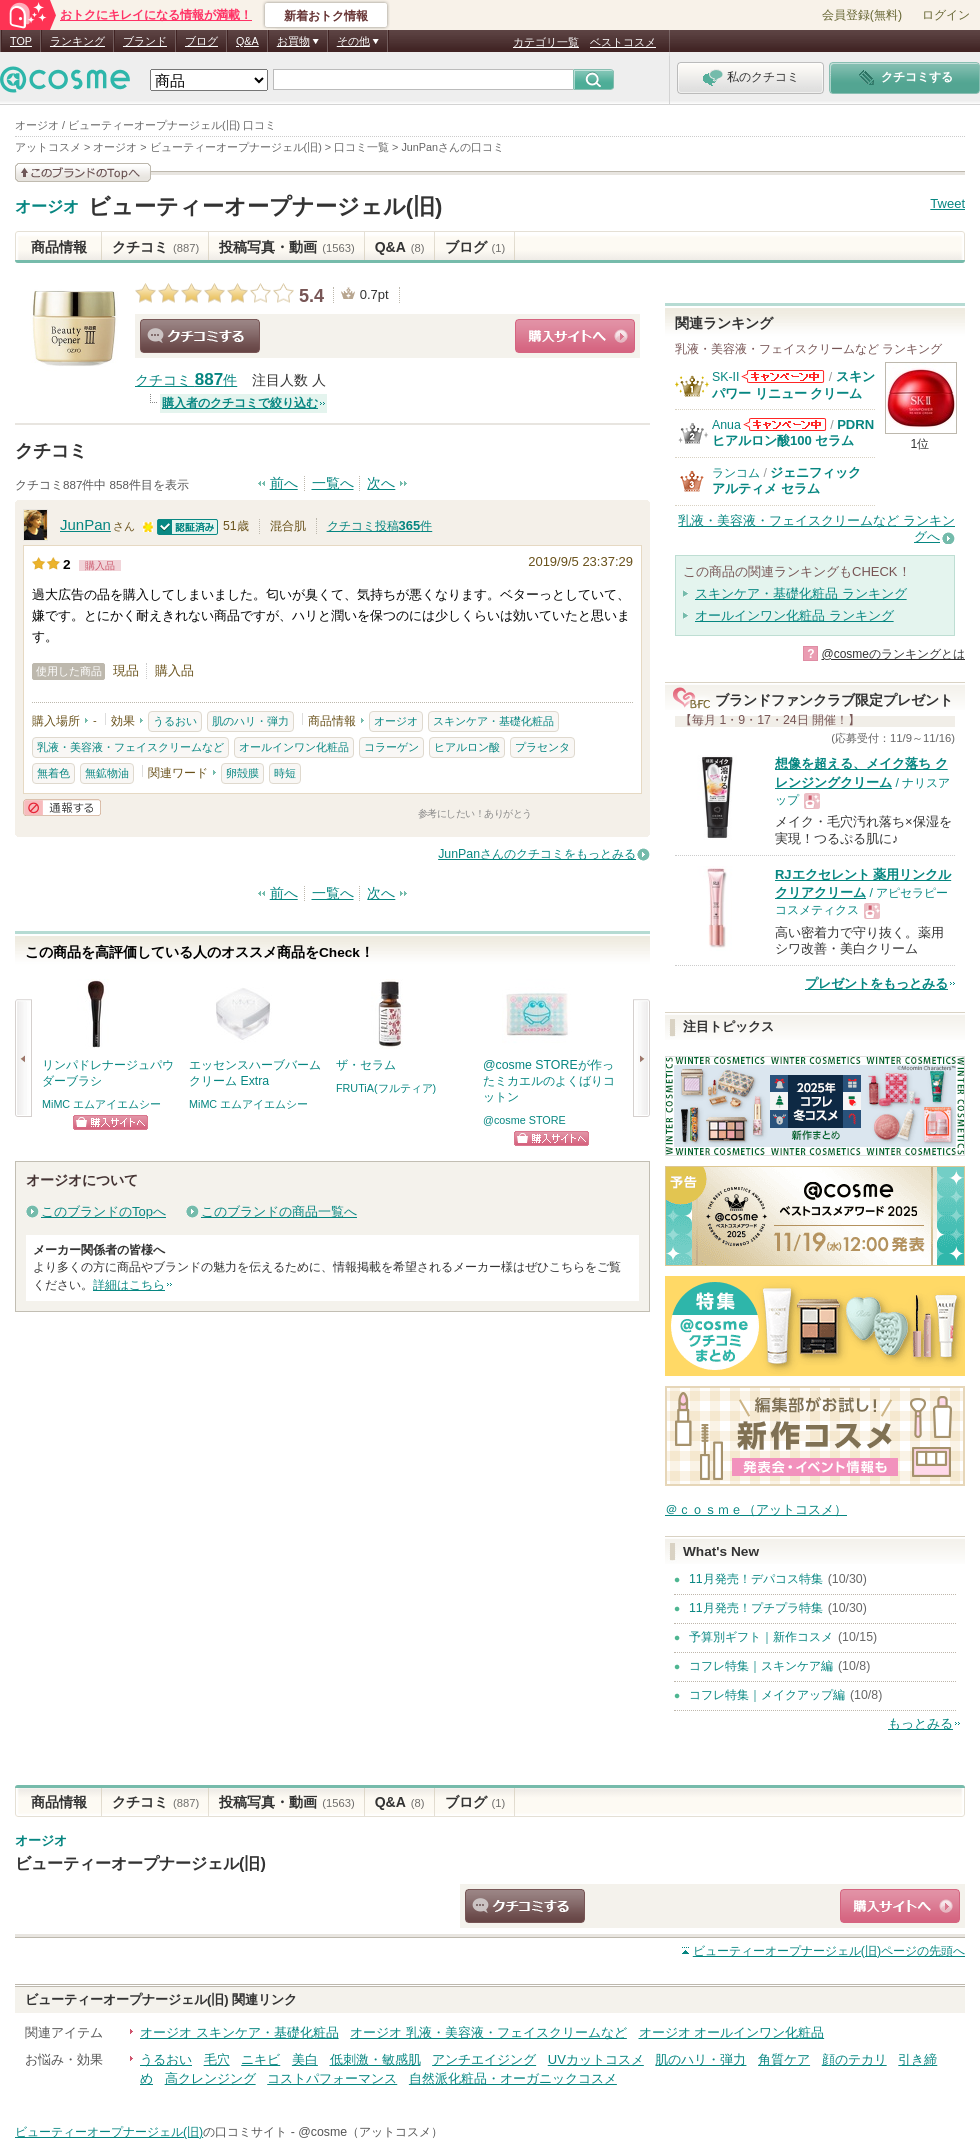 The image size is (980, 2141). Describe the element at coordinates (285, 773) in the screenshot. I see `時短` at that location.